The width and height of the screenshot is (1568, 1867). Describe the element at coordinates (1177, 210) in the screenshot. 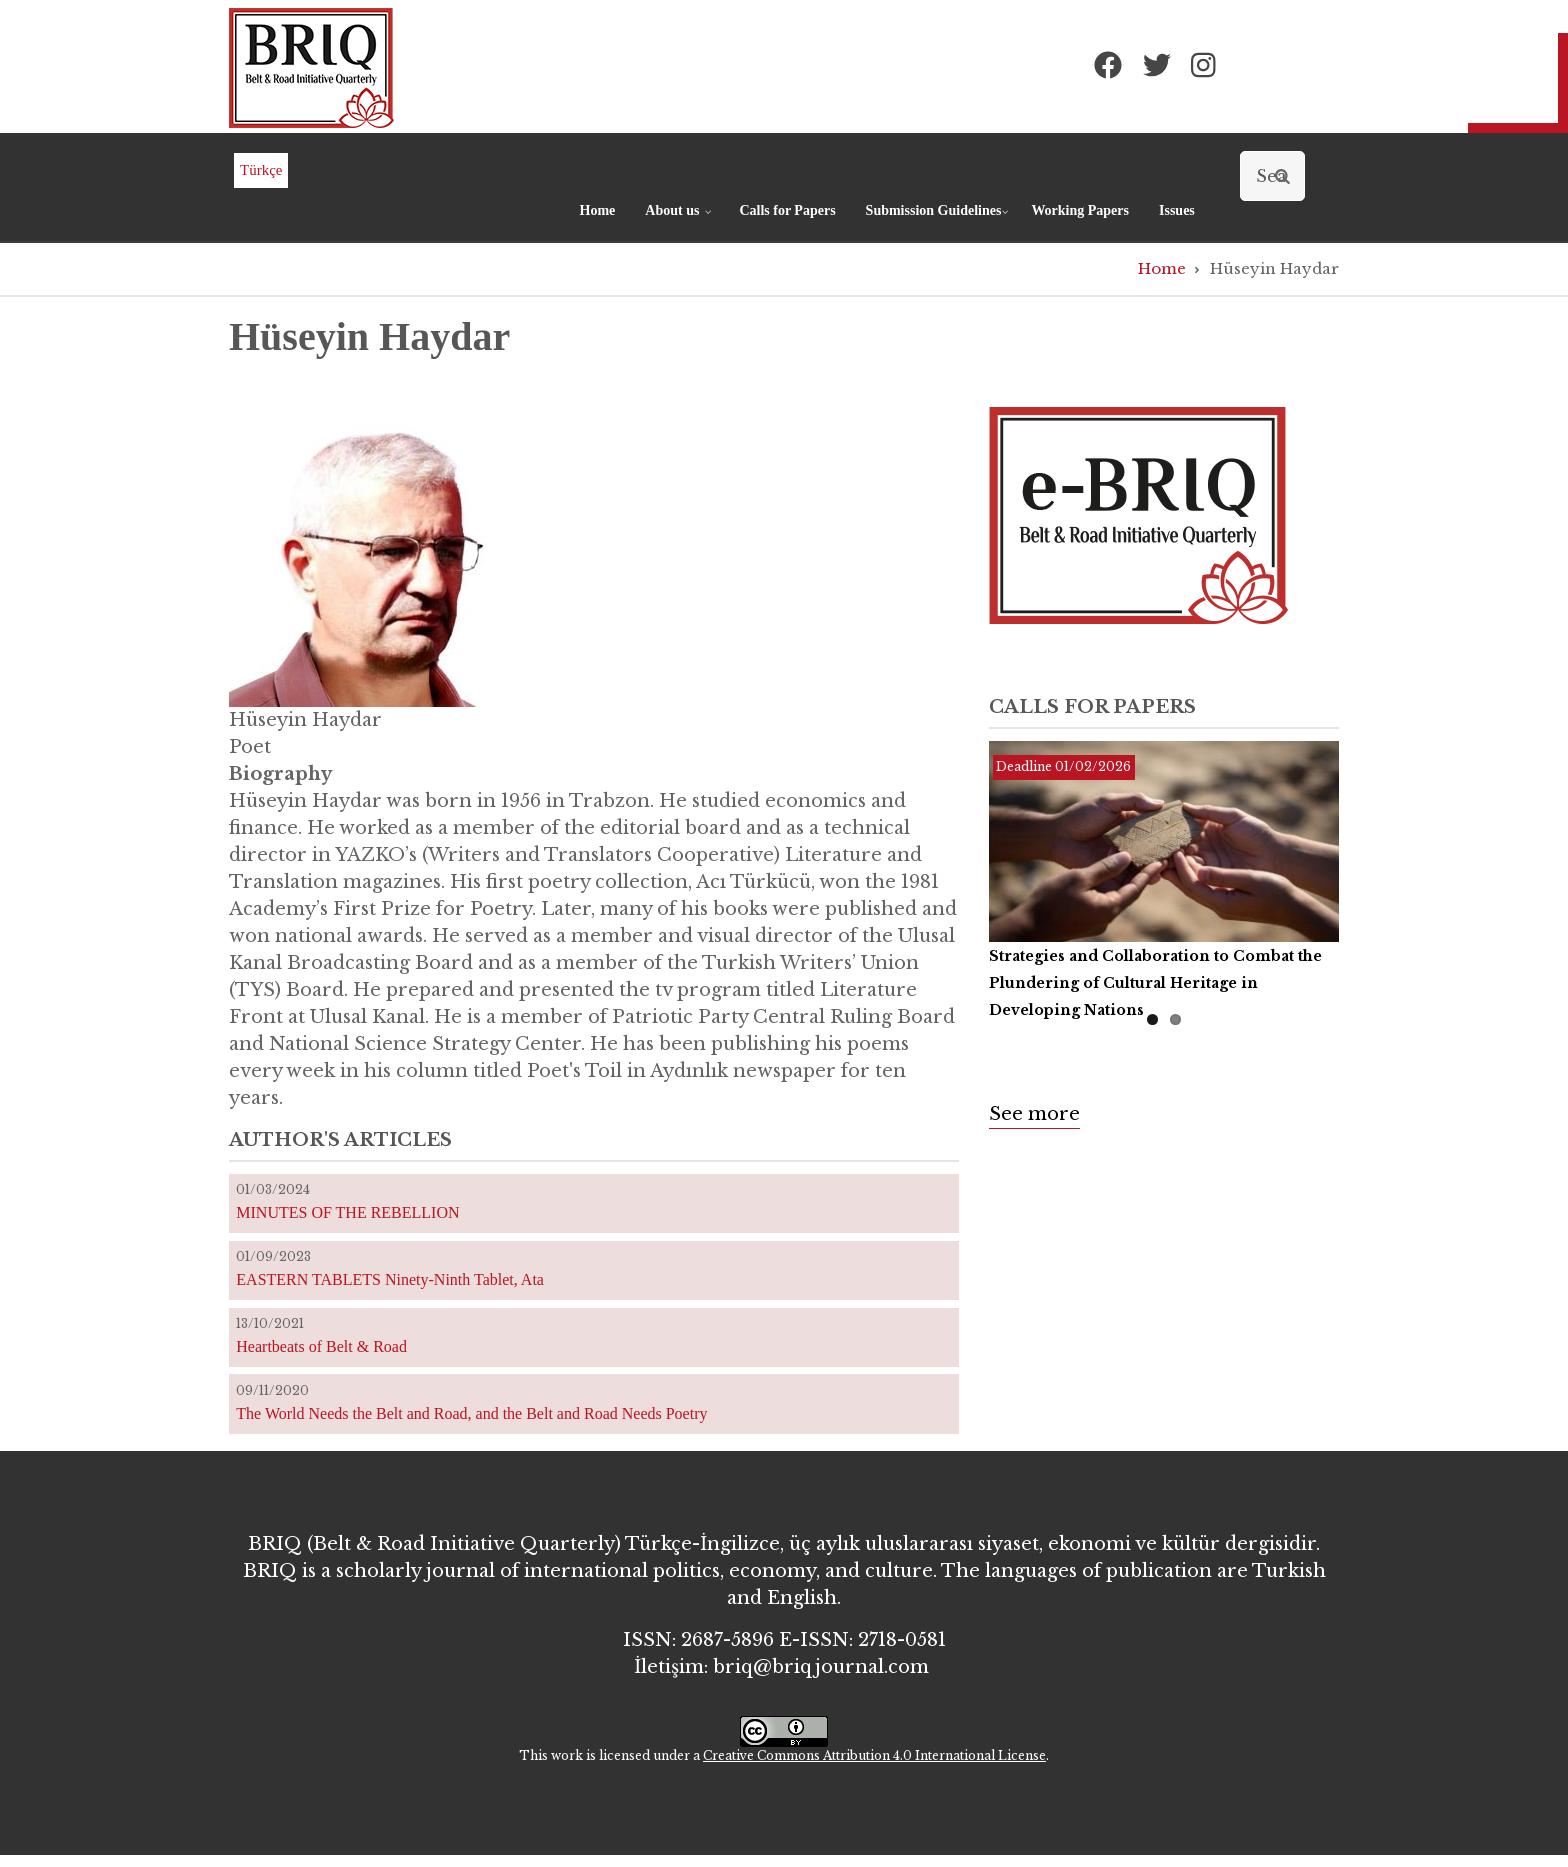

I see `Issues` at that location.